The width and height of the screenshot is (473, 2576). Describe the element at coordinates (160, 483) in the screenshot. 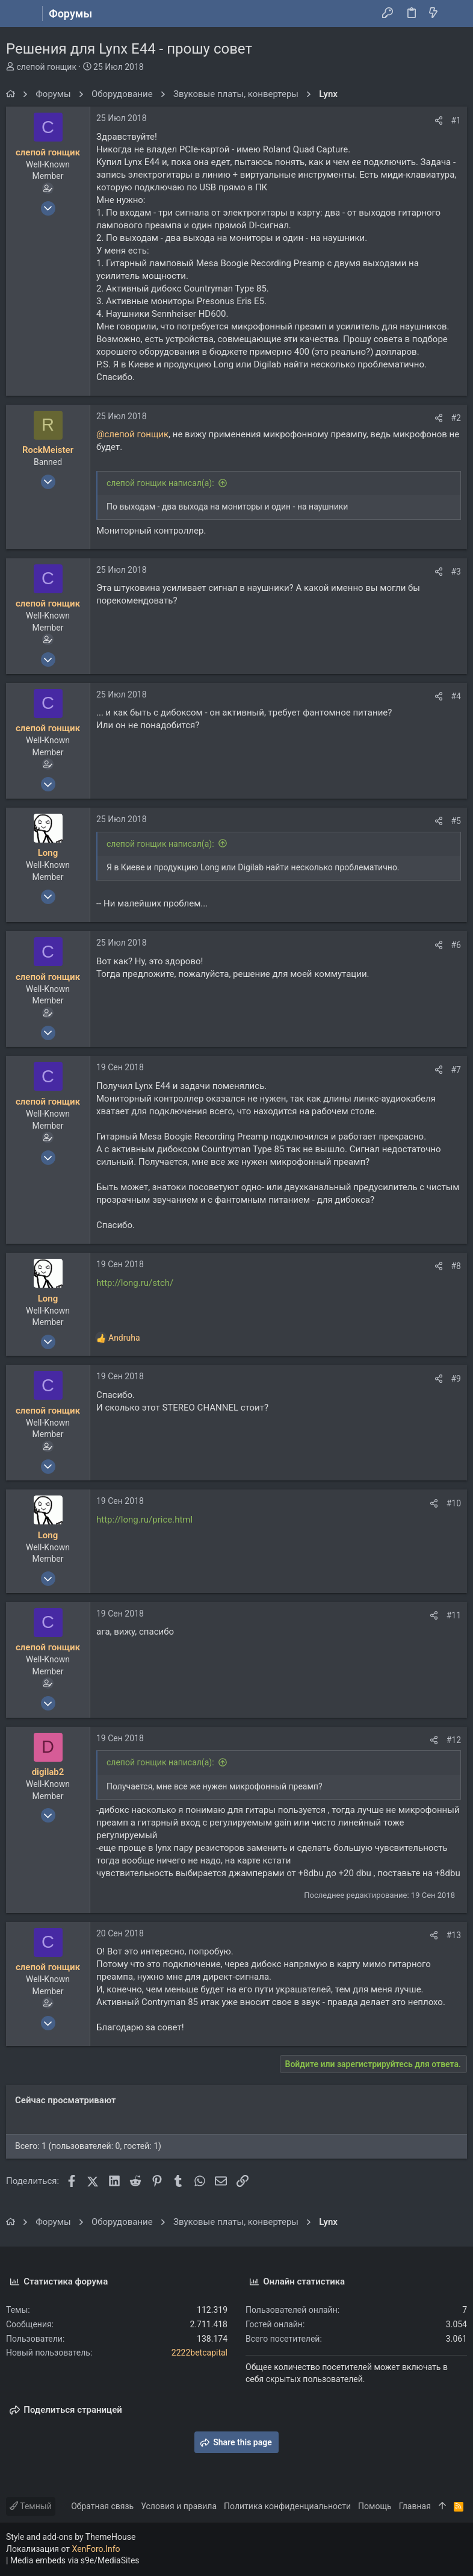

I see `слепой гонщик написал(а):` at that location.